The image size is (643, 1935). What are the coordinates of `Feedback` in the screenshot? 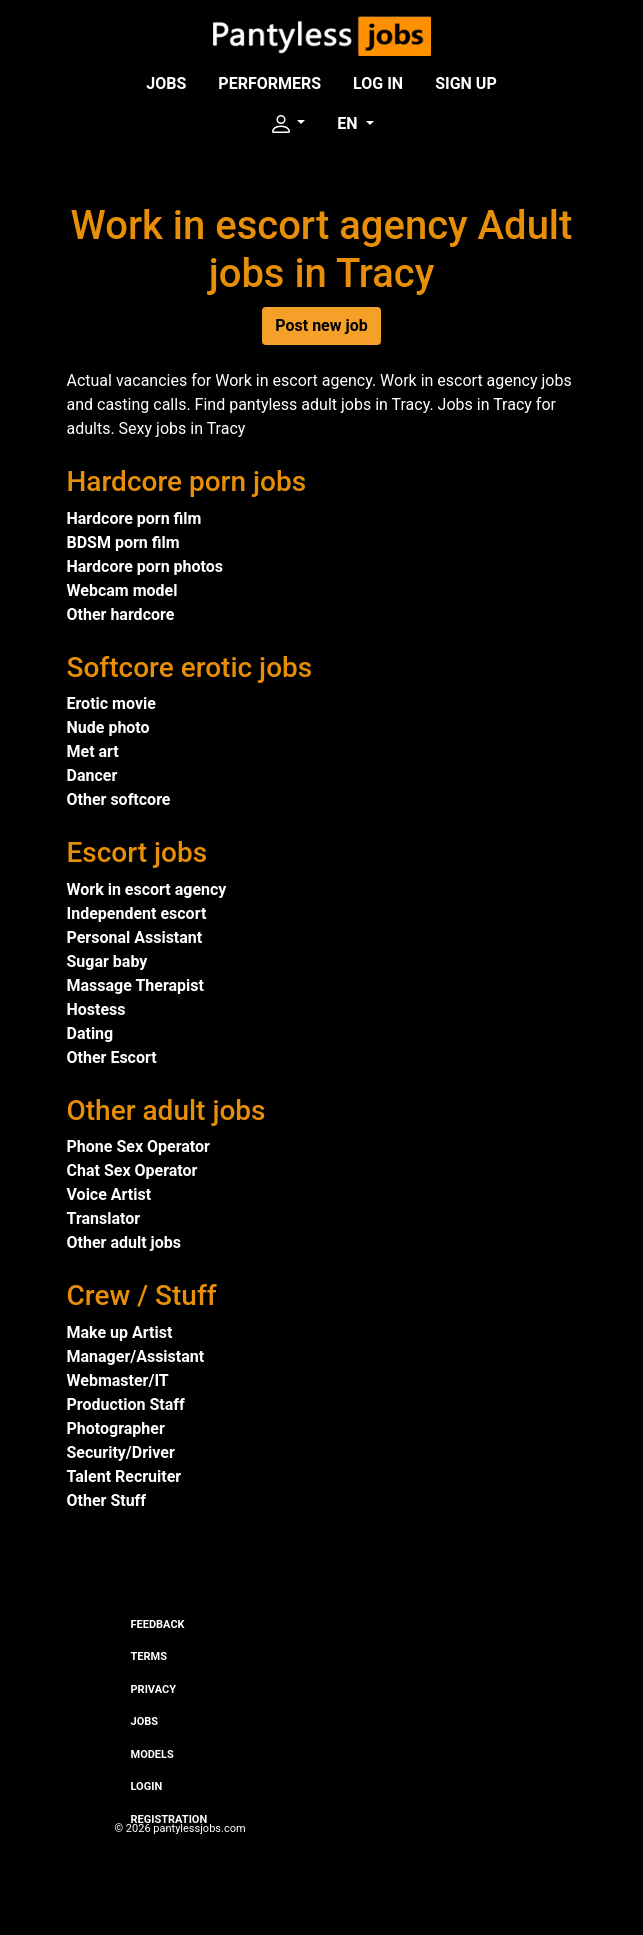 It's located at (158, 1624).